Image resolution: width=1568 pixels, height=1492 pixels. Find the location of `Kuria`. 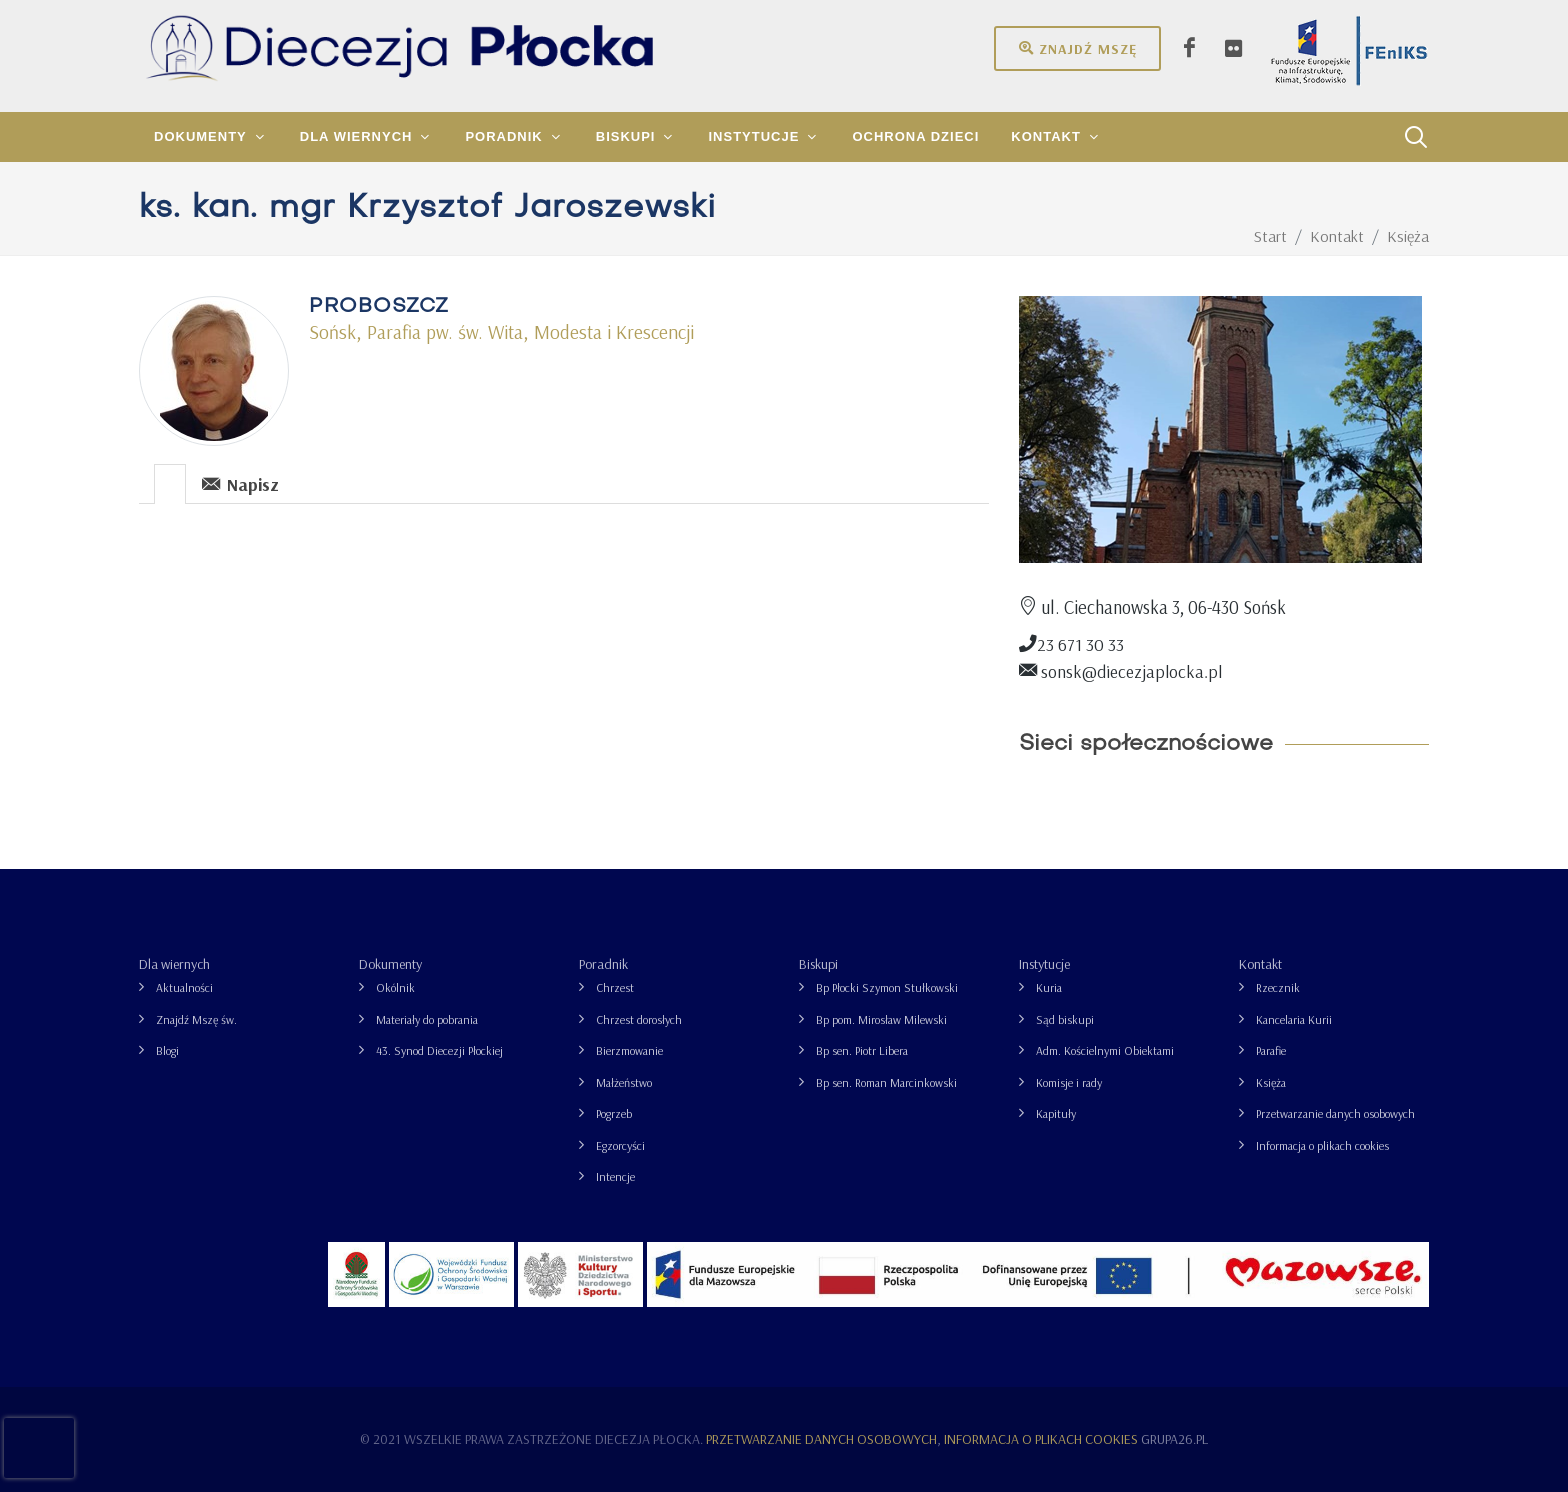

Kuria is located at coordinates (1049, 987).